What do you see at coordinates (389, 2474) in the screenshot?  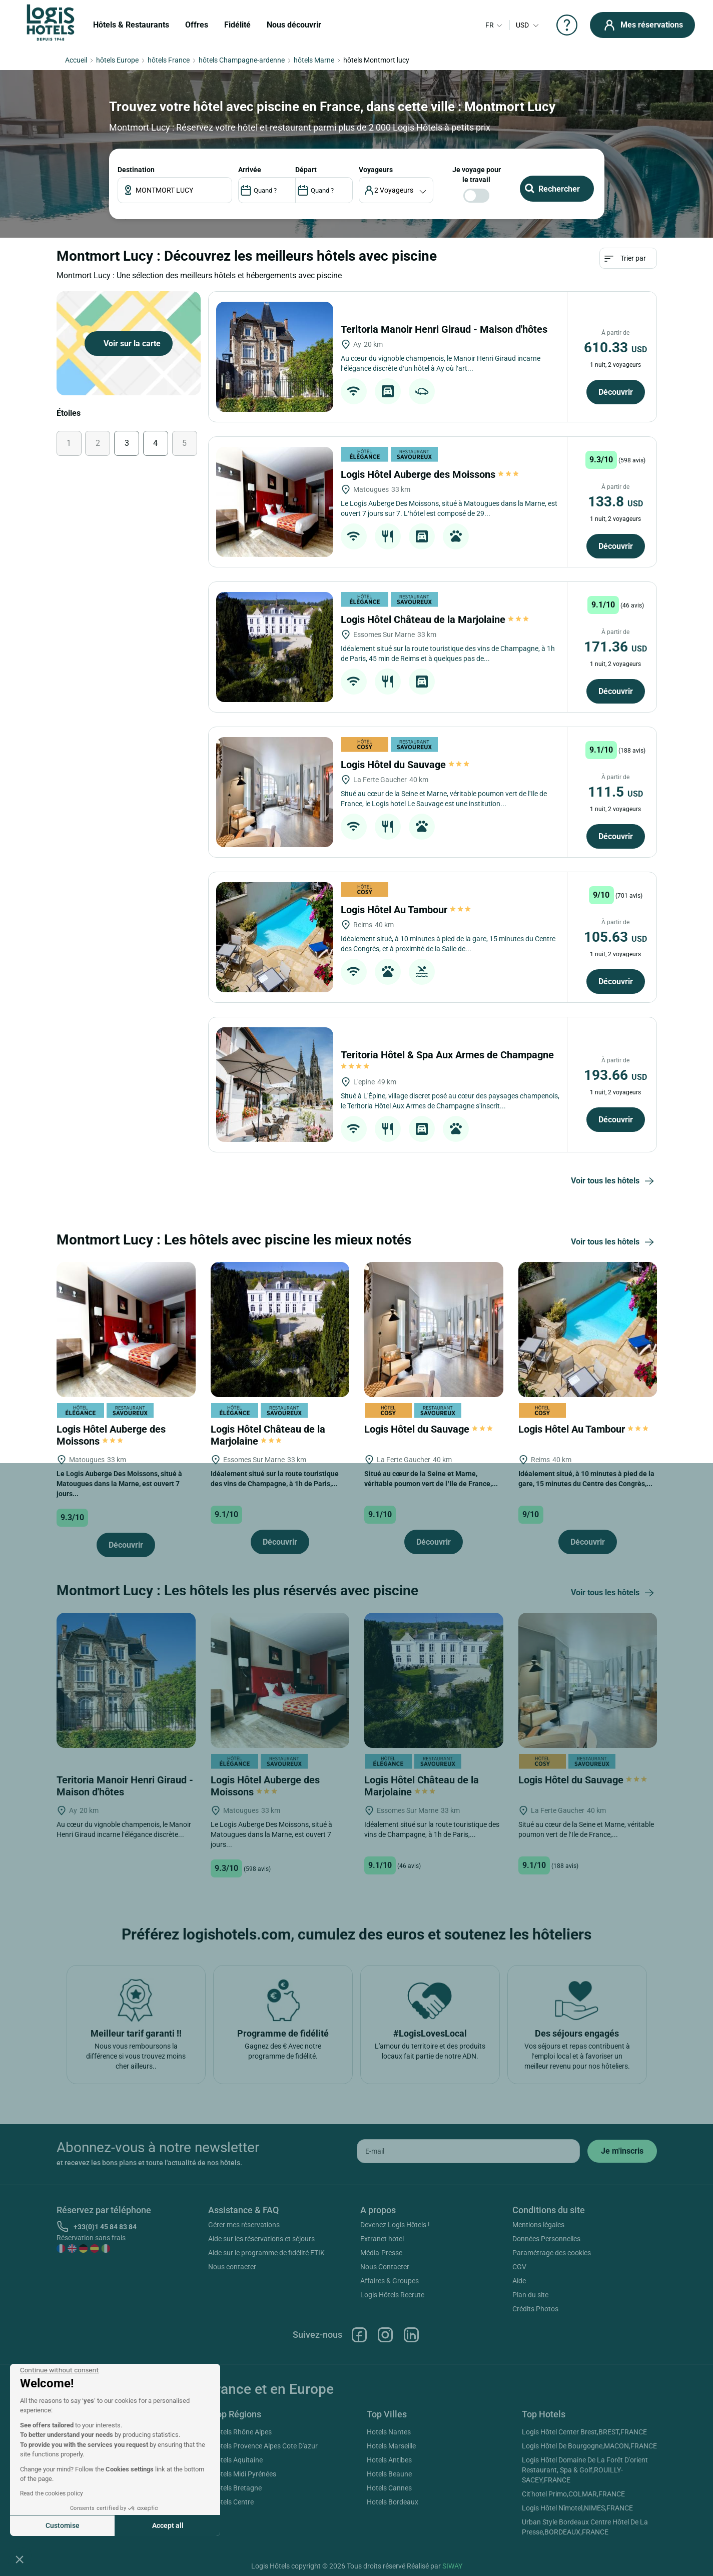 I see `Hotels Beaune` at bounding box center [389, 2474].